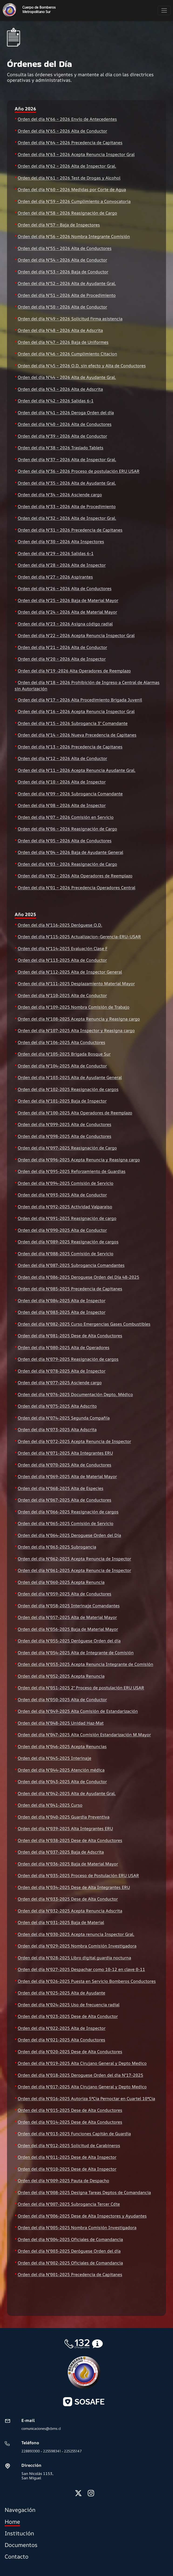  Describe the element at coordinates (70, 2110) in the screenshot. I see `Orden del día N°015-2025 Dese de Alta Conductores` at that location.